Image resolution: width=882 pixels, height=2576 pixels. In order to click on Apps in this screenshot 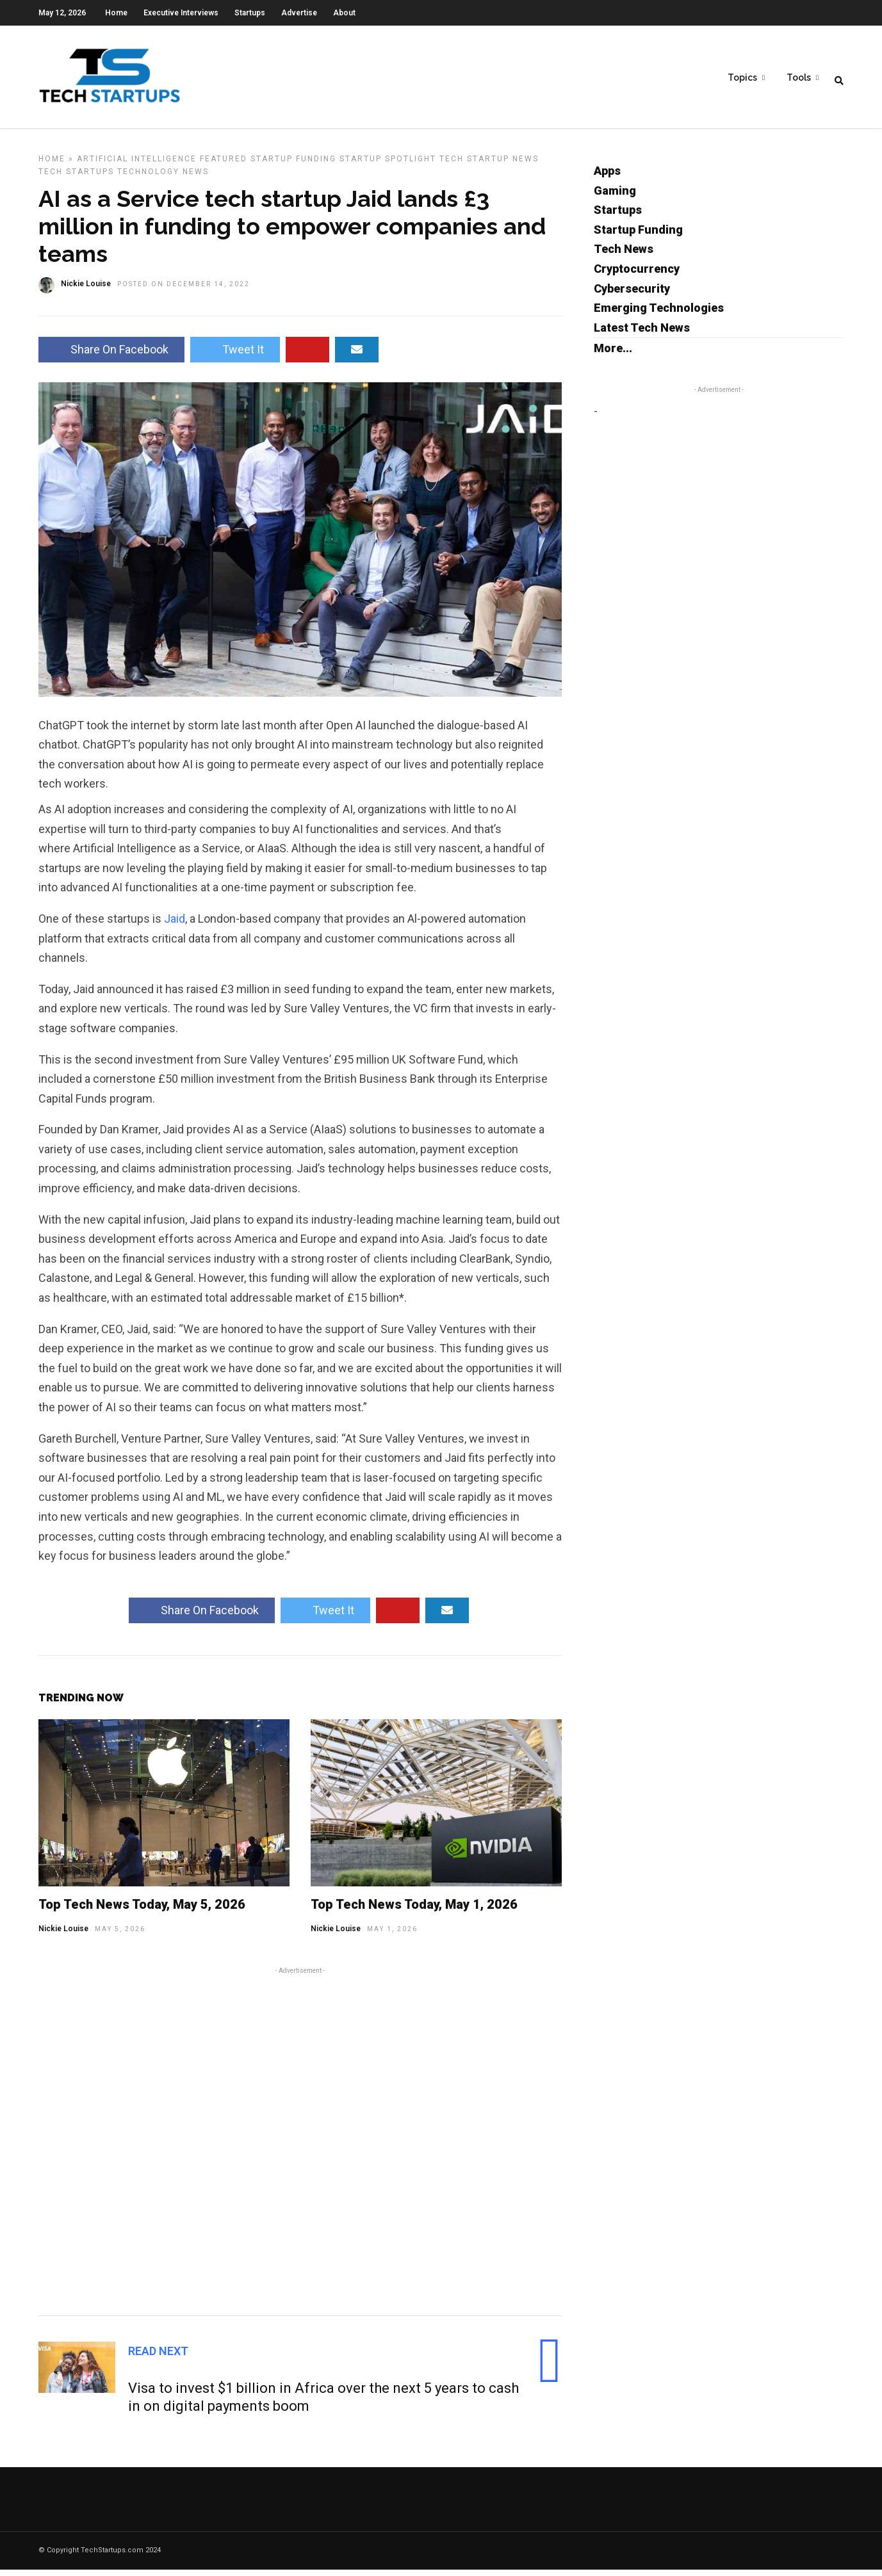, I will do `click(607, 177)`.